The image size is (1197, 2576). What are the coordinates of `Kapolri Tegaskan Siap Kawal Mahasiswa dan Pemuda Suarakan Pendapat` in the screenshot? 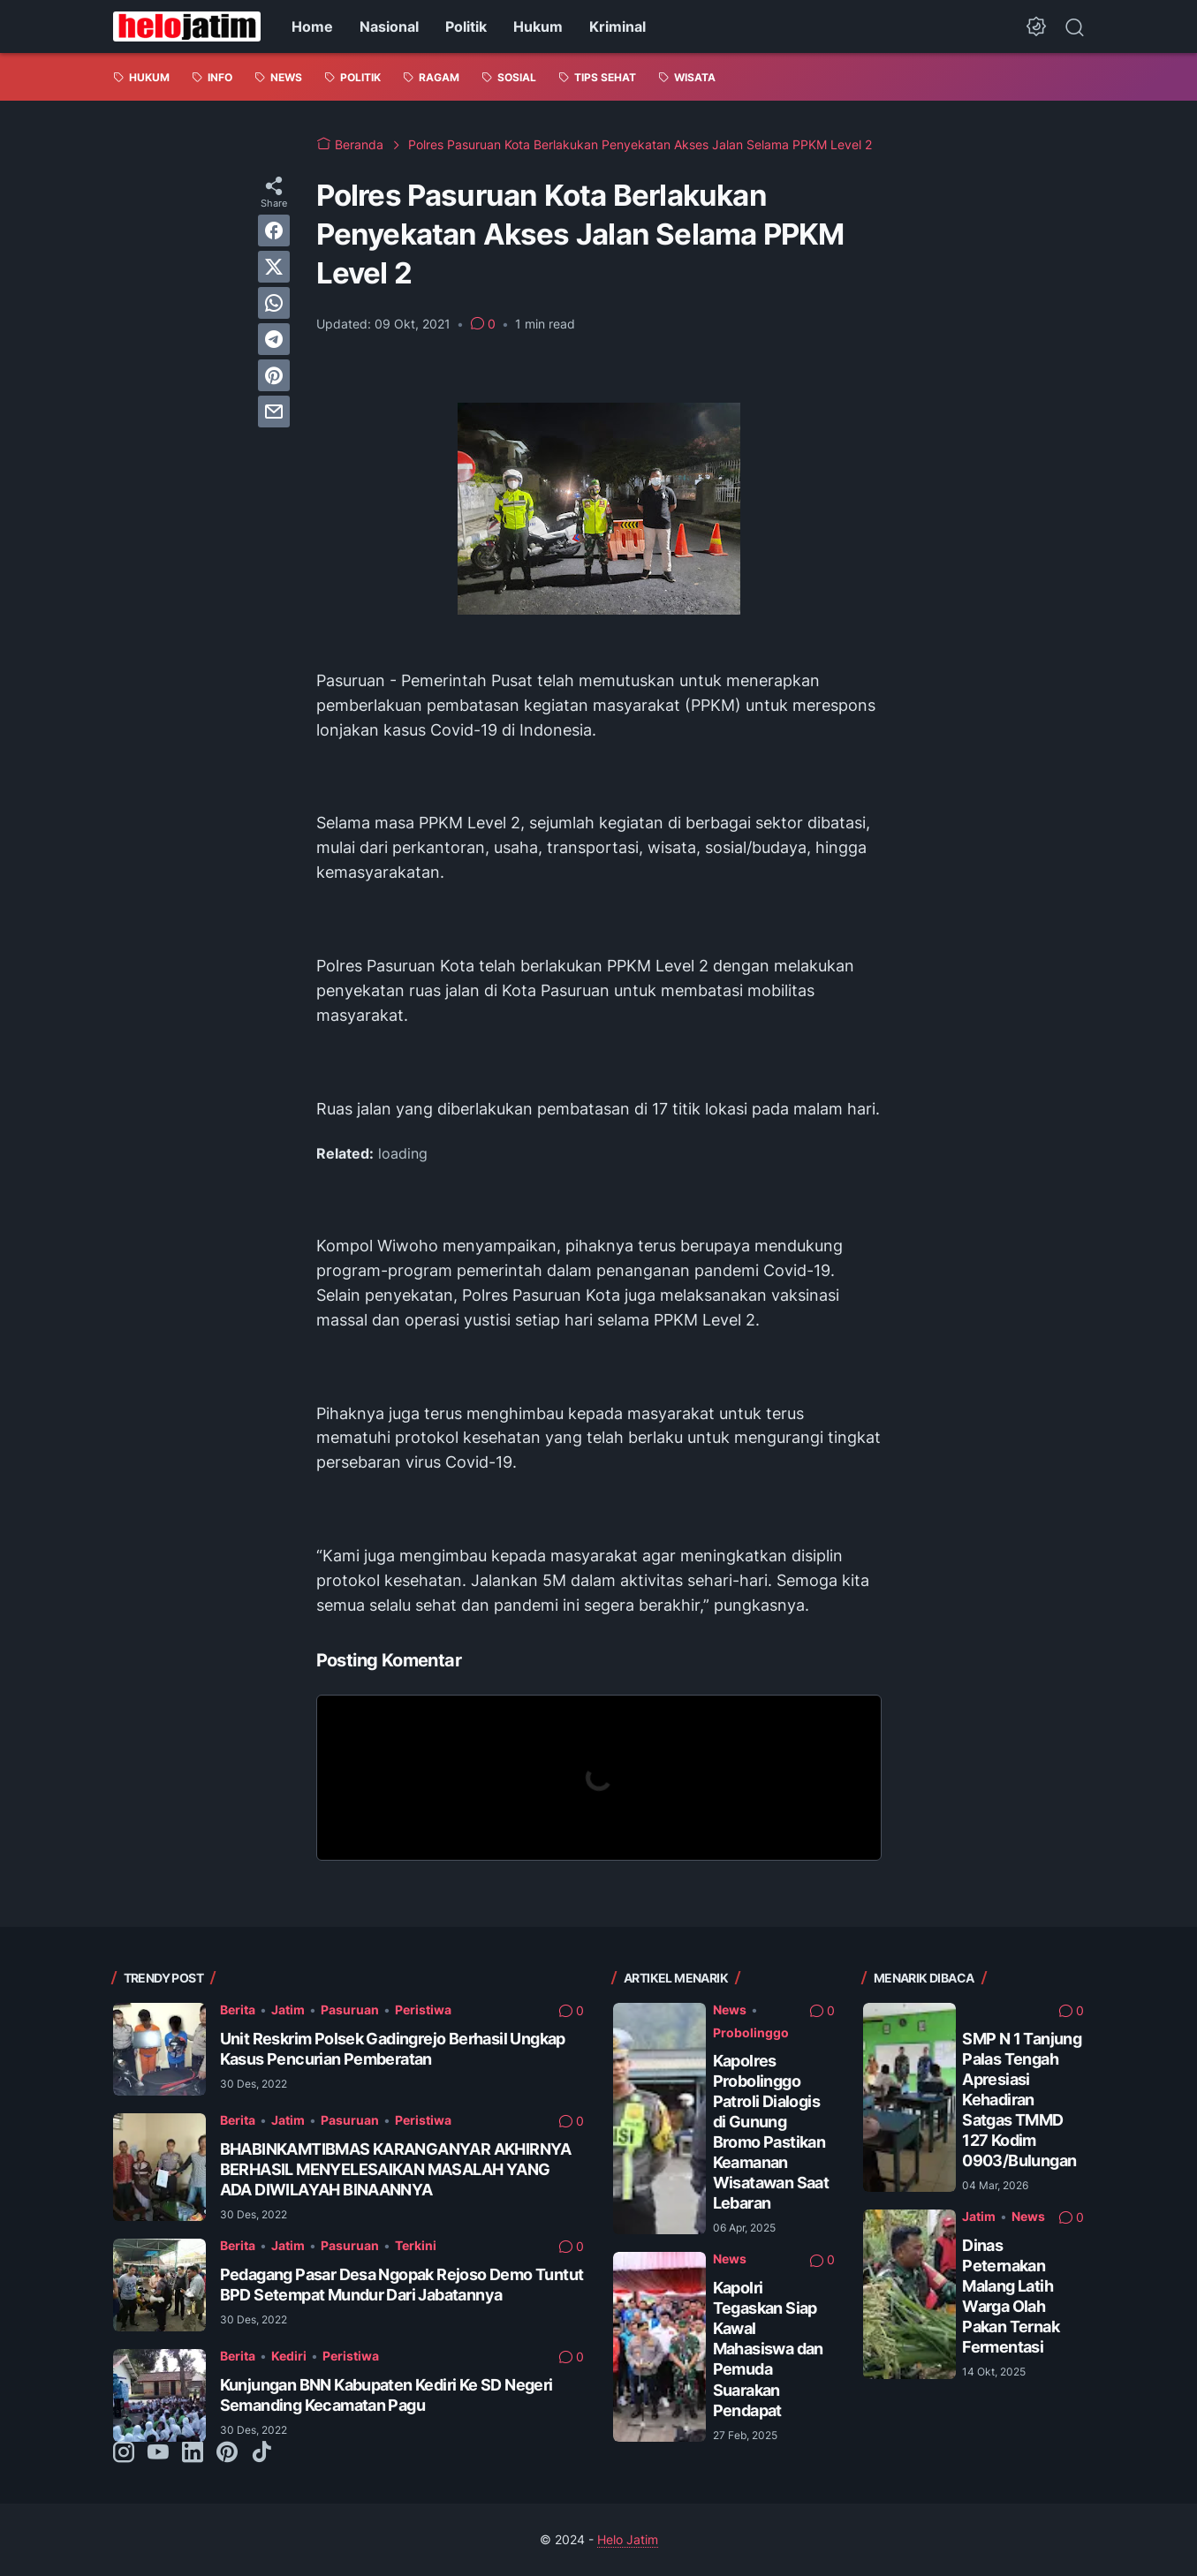 It's located at (768, 2348).